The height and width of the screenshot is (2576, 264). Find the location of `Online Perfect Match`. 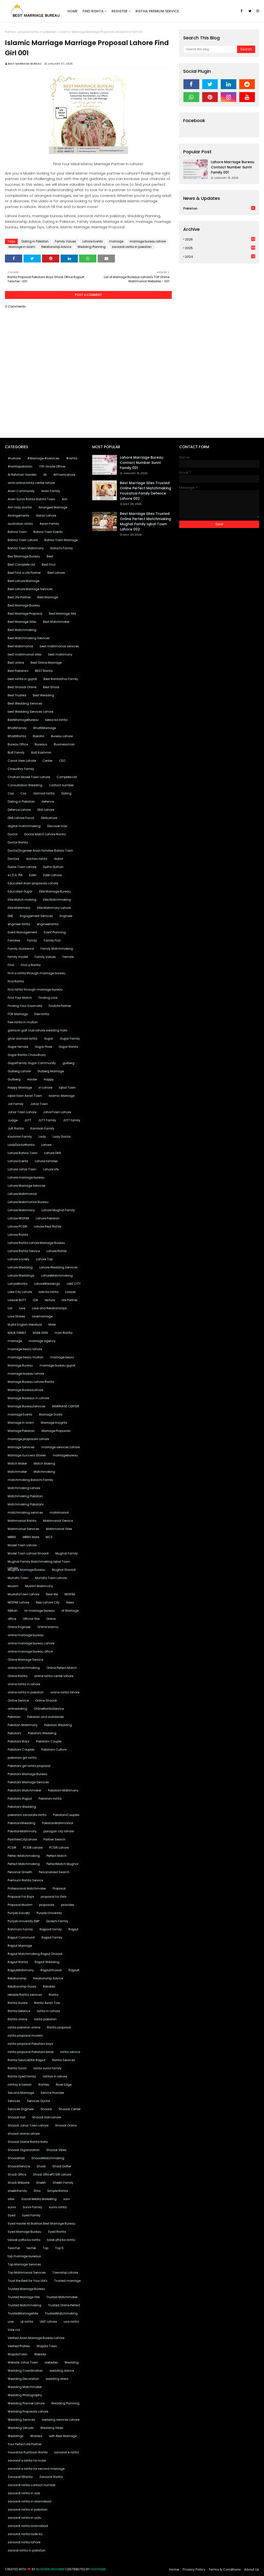

Online Perfect Match is located at coordinates (61, 1668).